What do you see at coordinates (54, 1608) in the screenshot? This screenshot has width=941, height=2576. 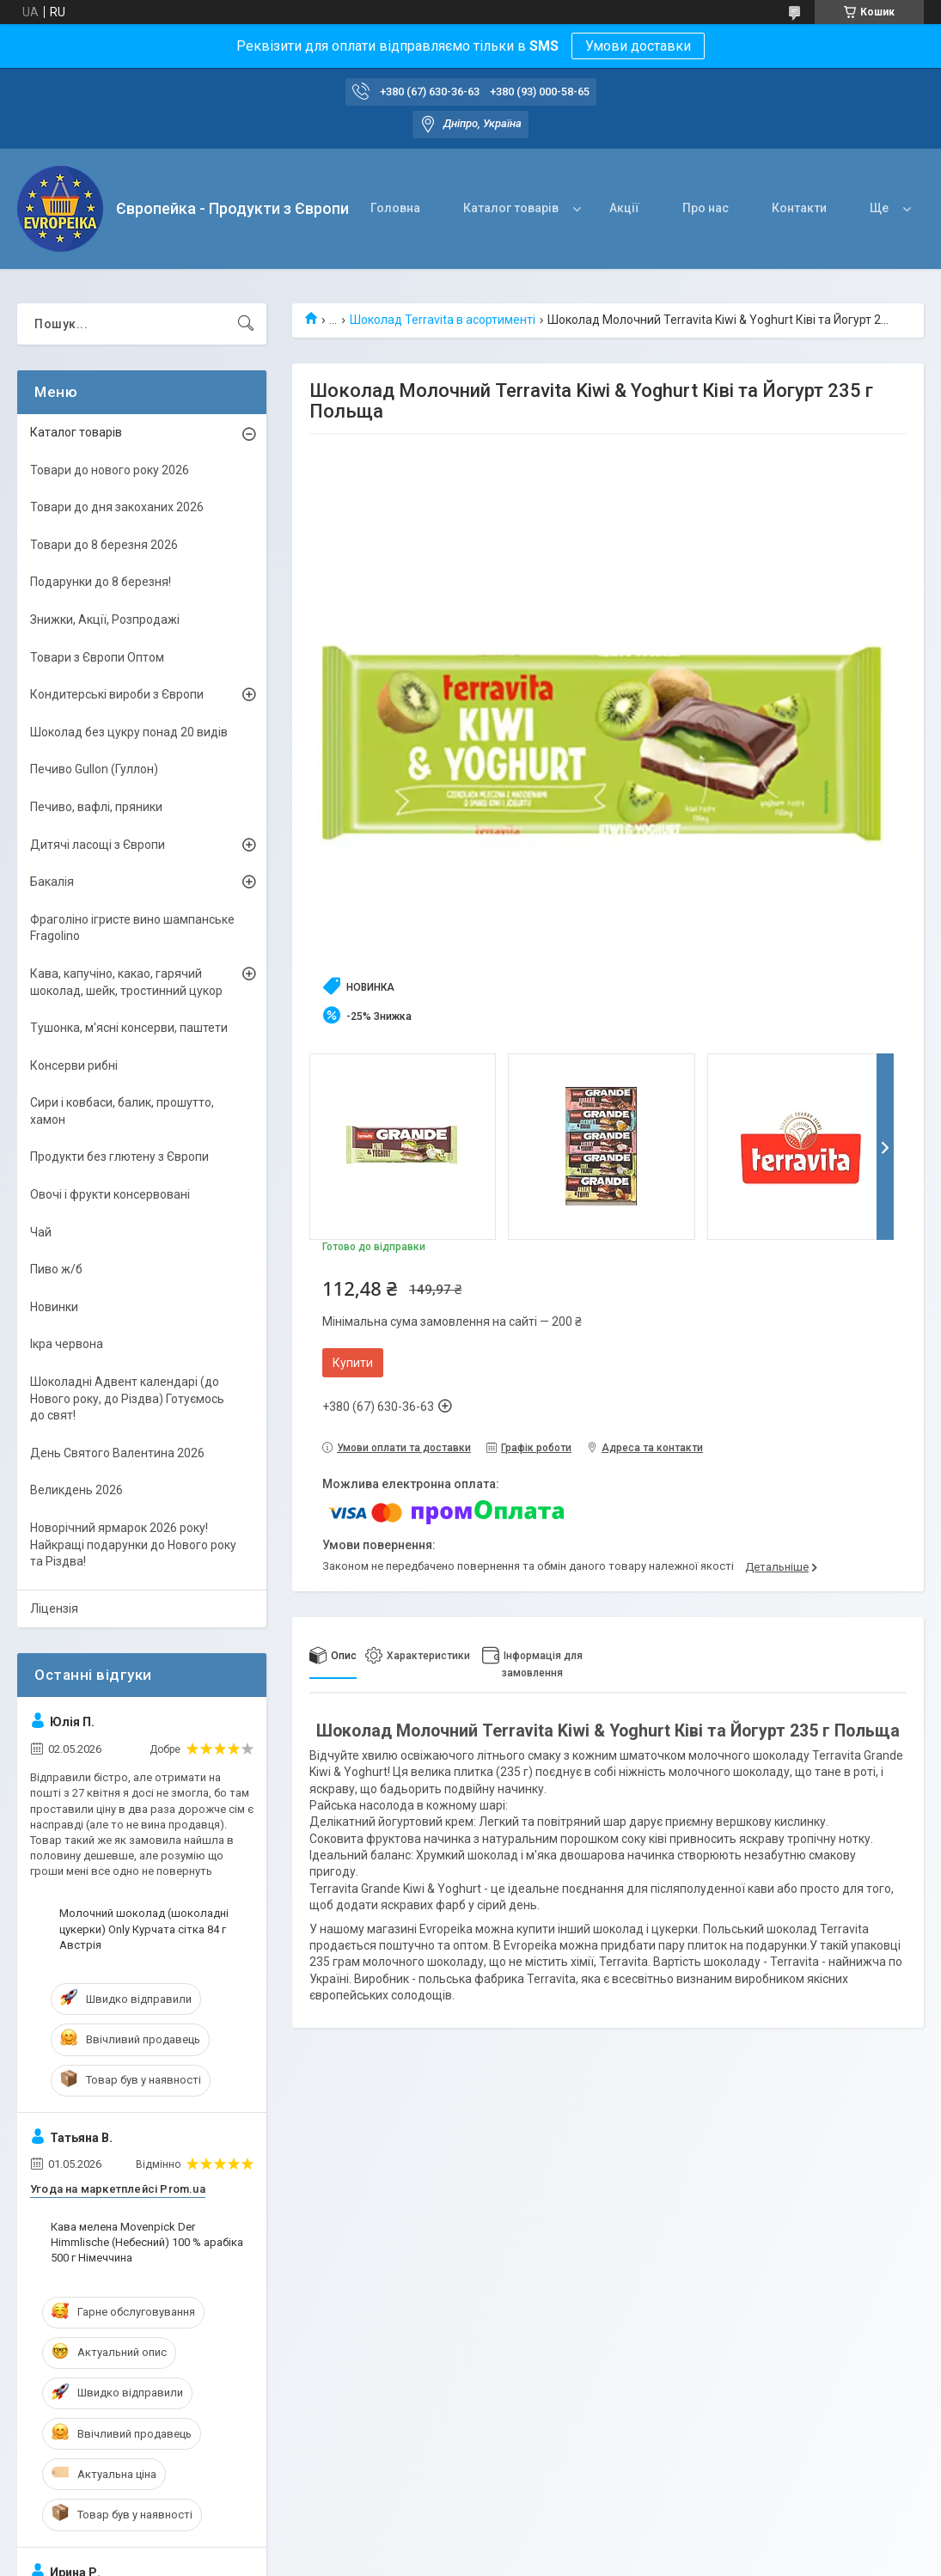 I see `Ліцензія` at bounding box center [54, 1608].